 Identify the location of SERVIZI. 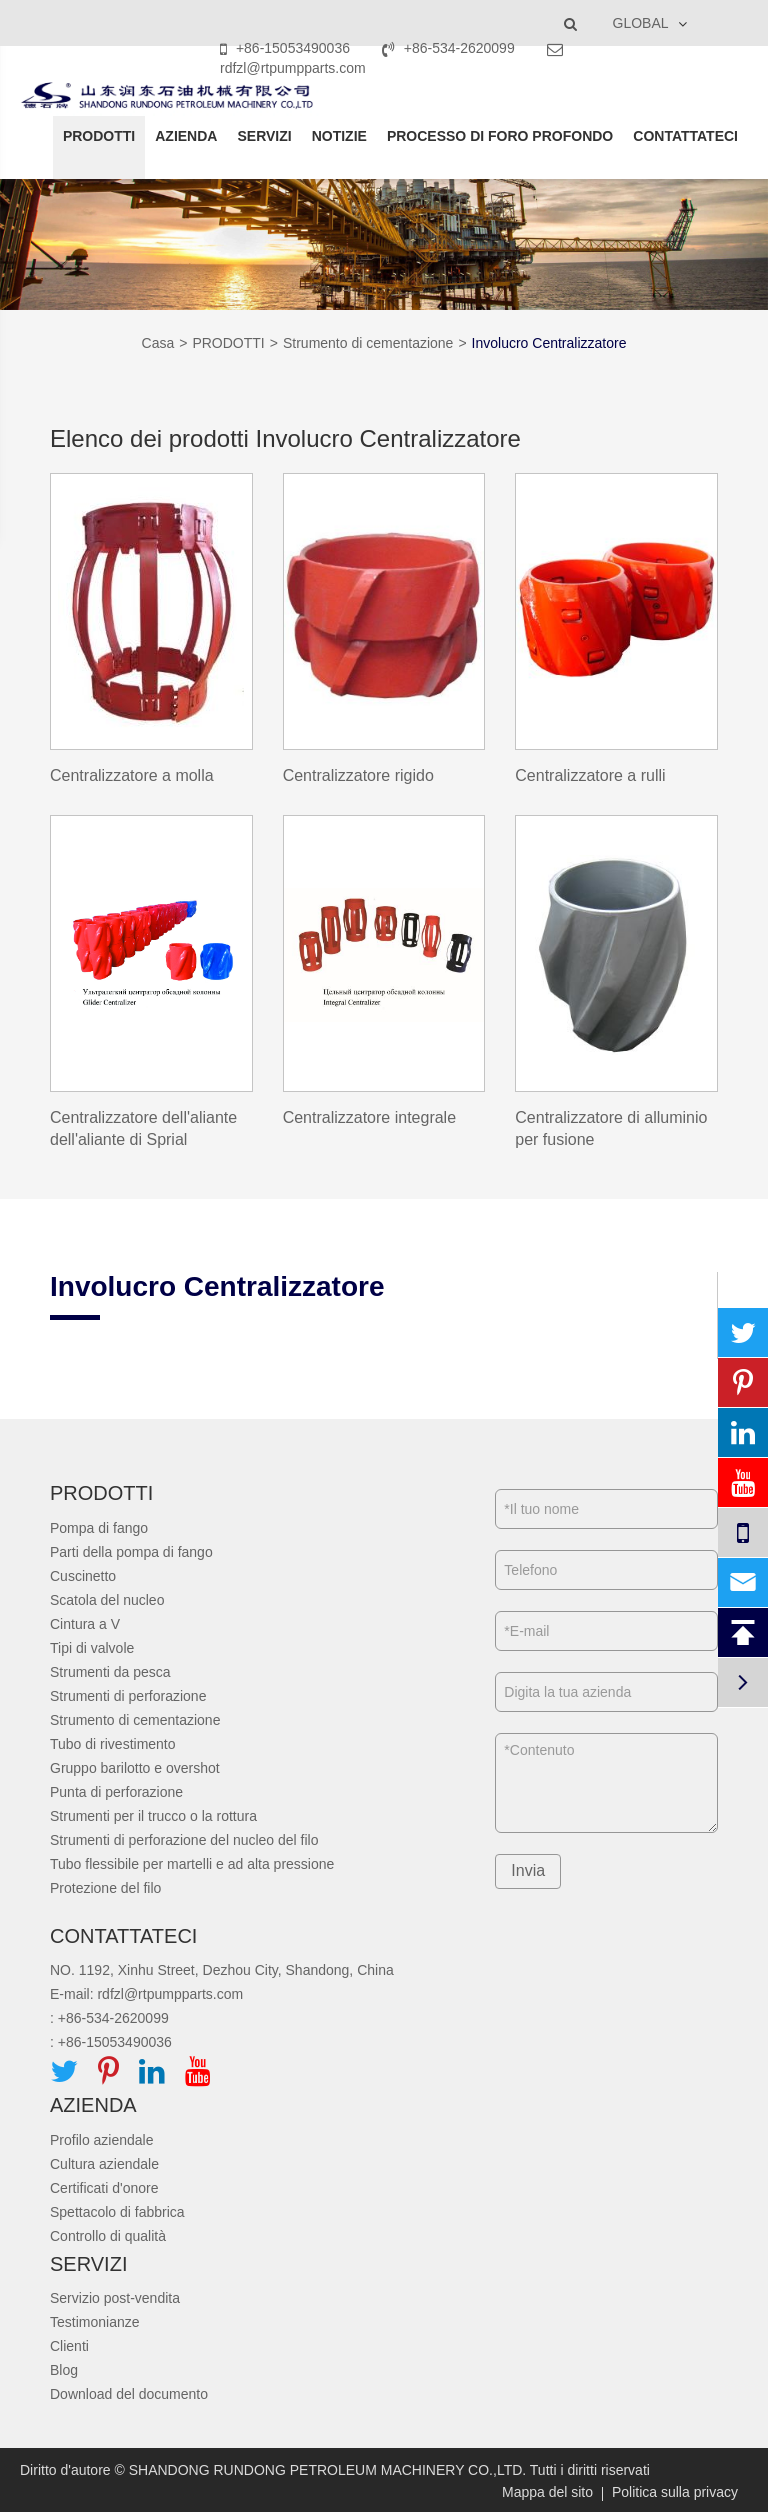
(264, 136).